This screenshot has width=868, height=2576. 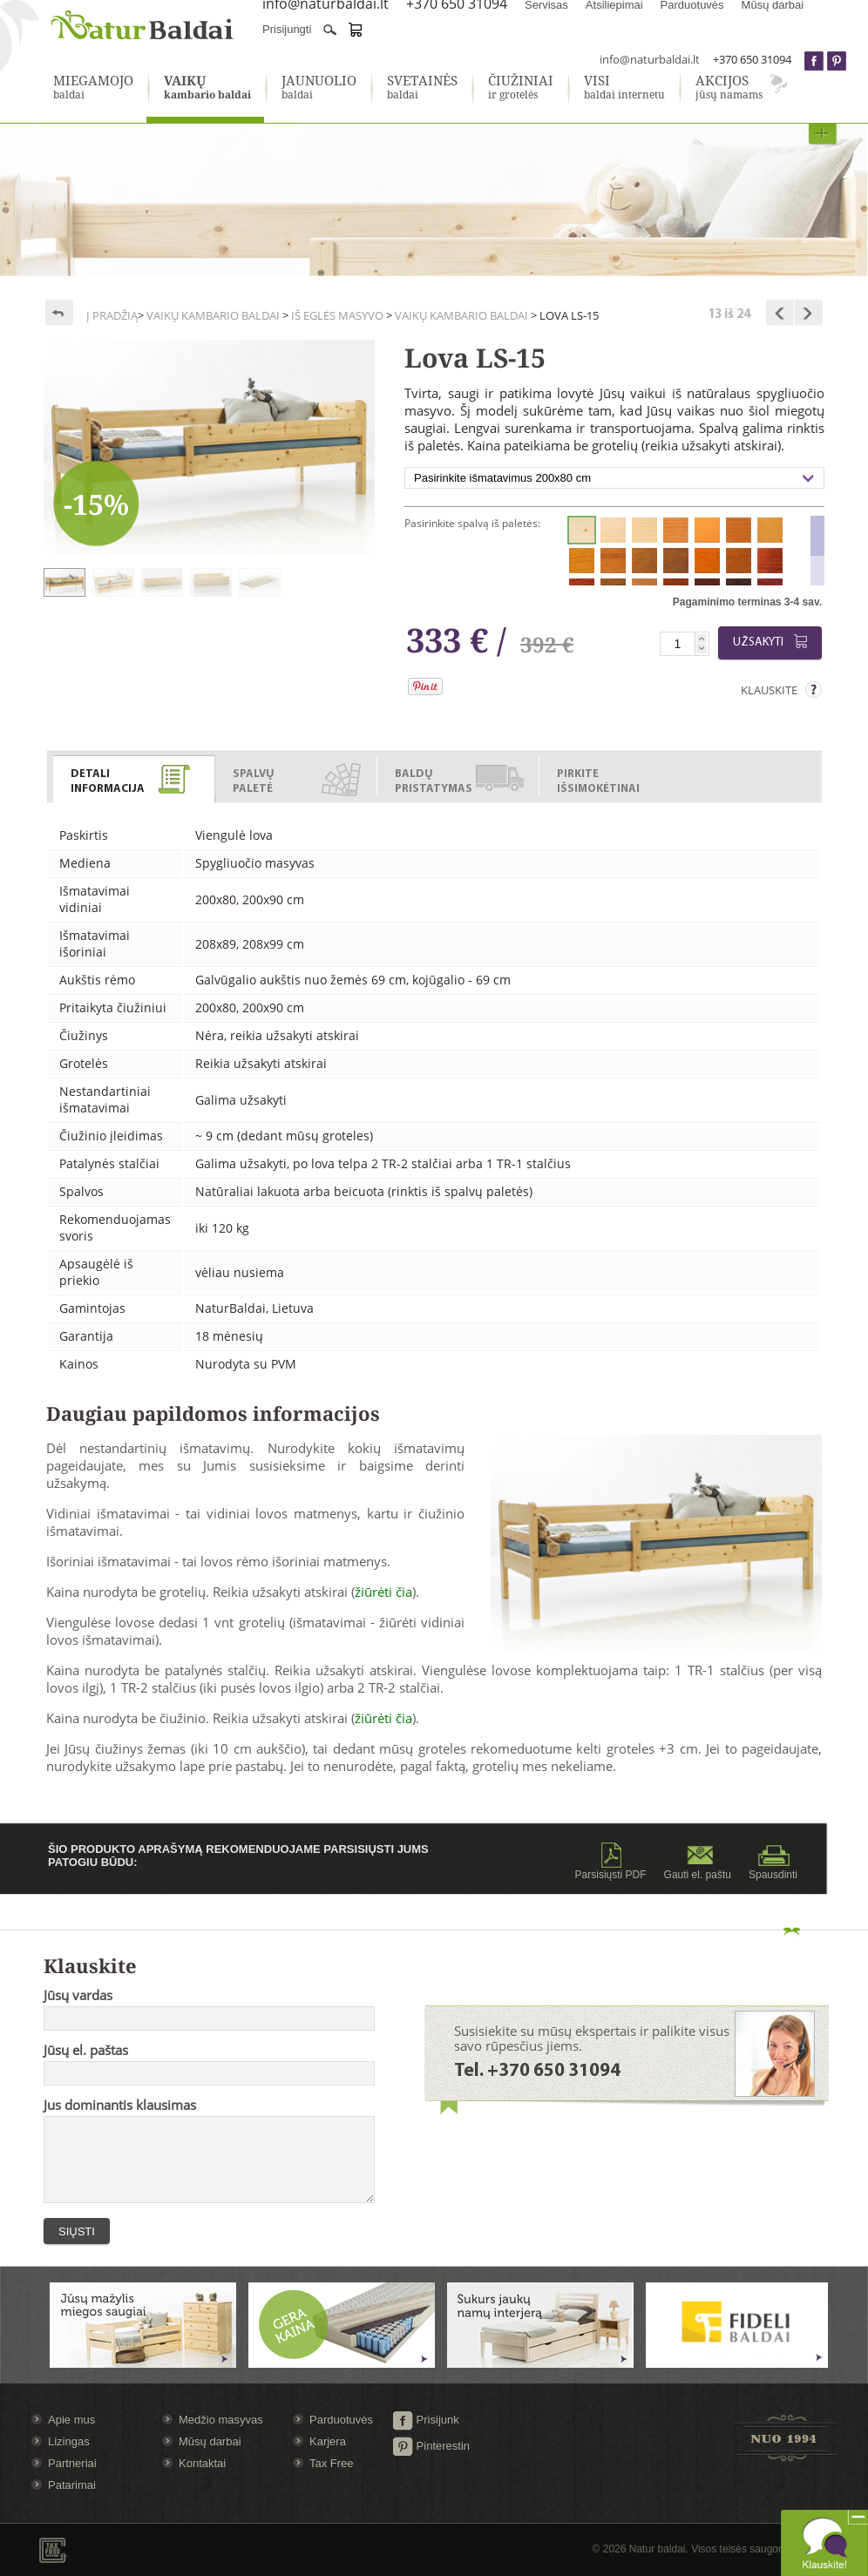 I want to click on [presentation], so click(x=133, y=779).